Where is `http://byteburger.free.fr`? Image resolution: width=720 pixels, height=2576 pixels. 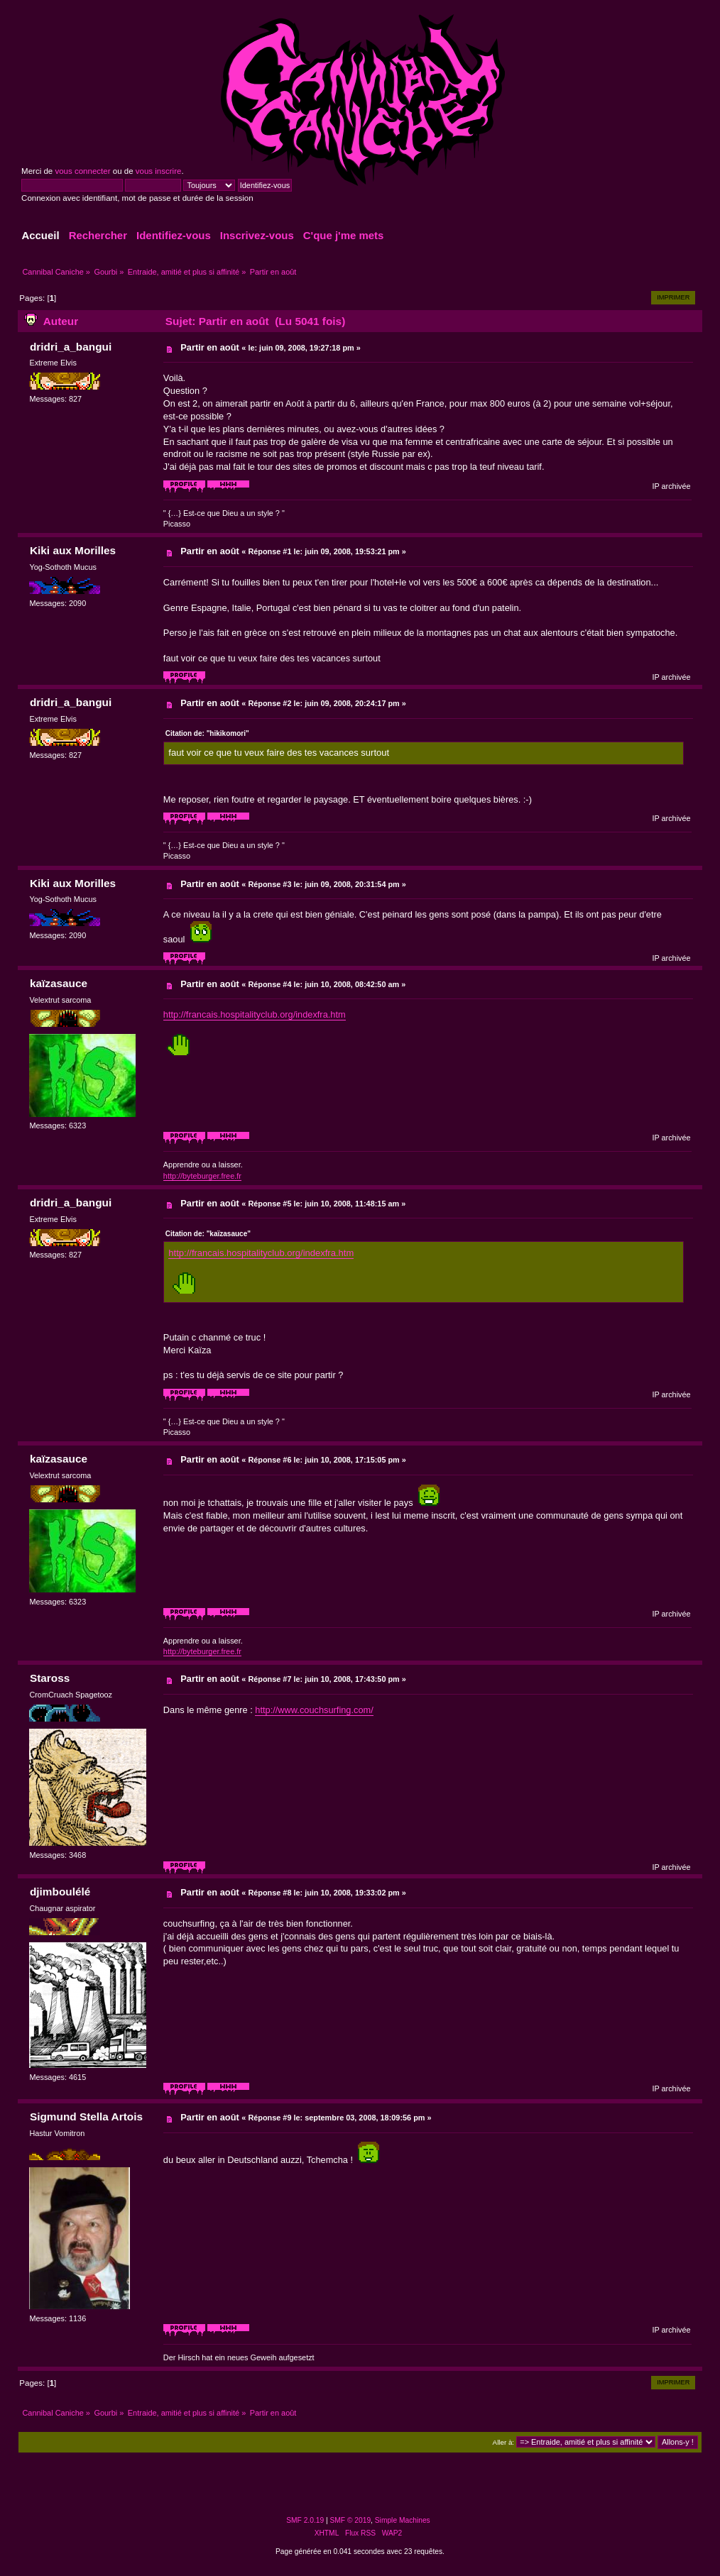
http://byteburger.free.fr is located at coordinates (202, 1176).